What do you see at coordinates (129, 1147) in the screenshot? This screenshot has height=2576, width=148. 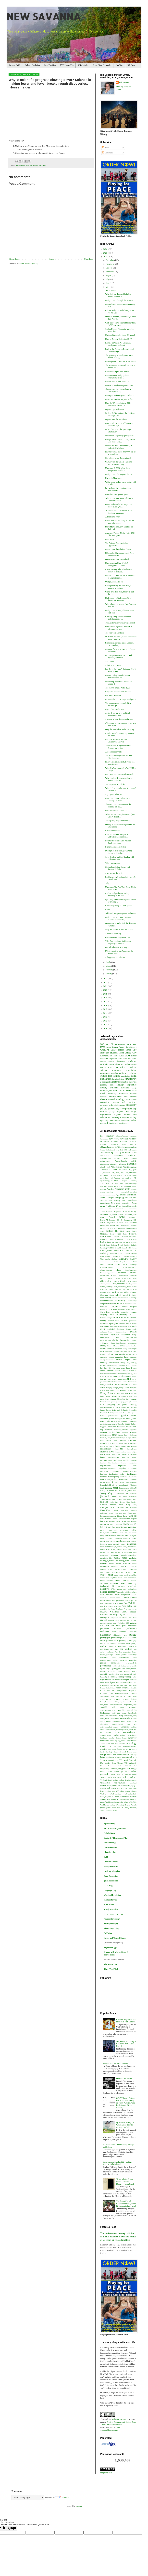 I see `#longwoodgardens` at bounding box center [129, 1147].